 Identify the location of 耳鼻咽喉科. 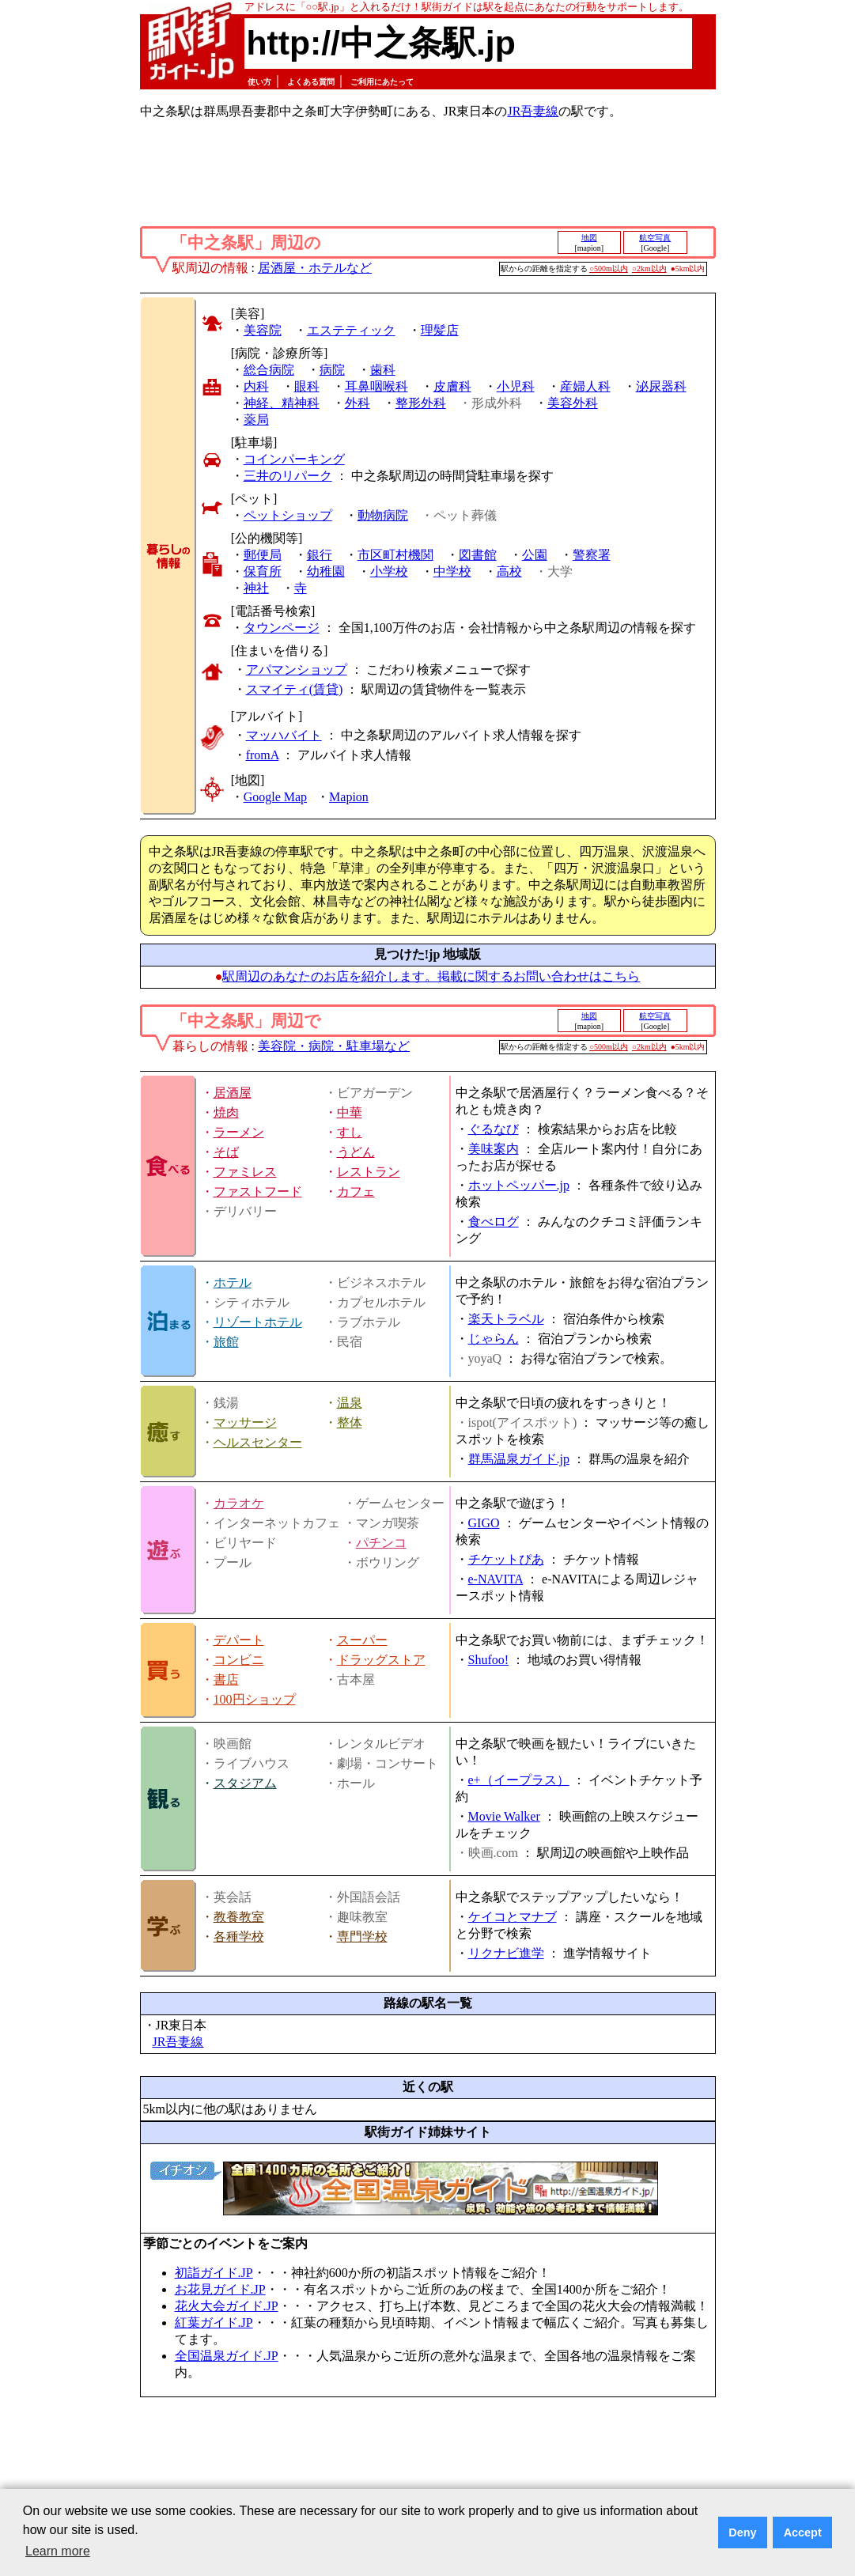
(376, 386).